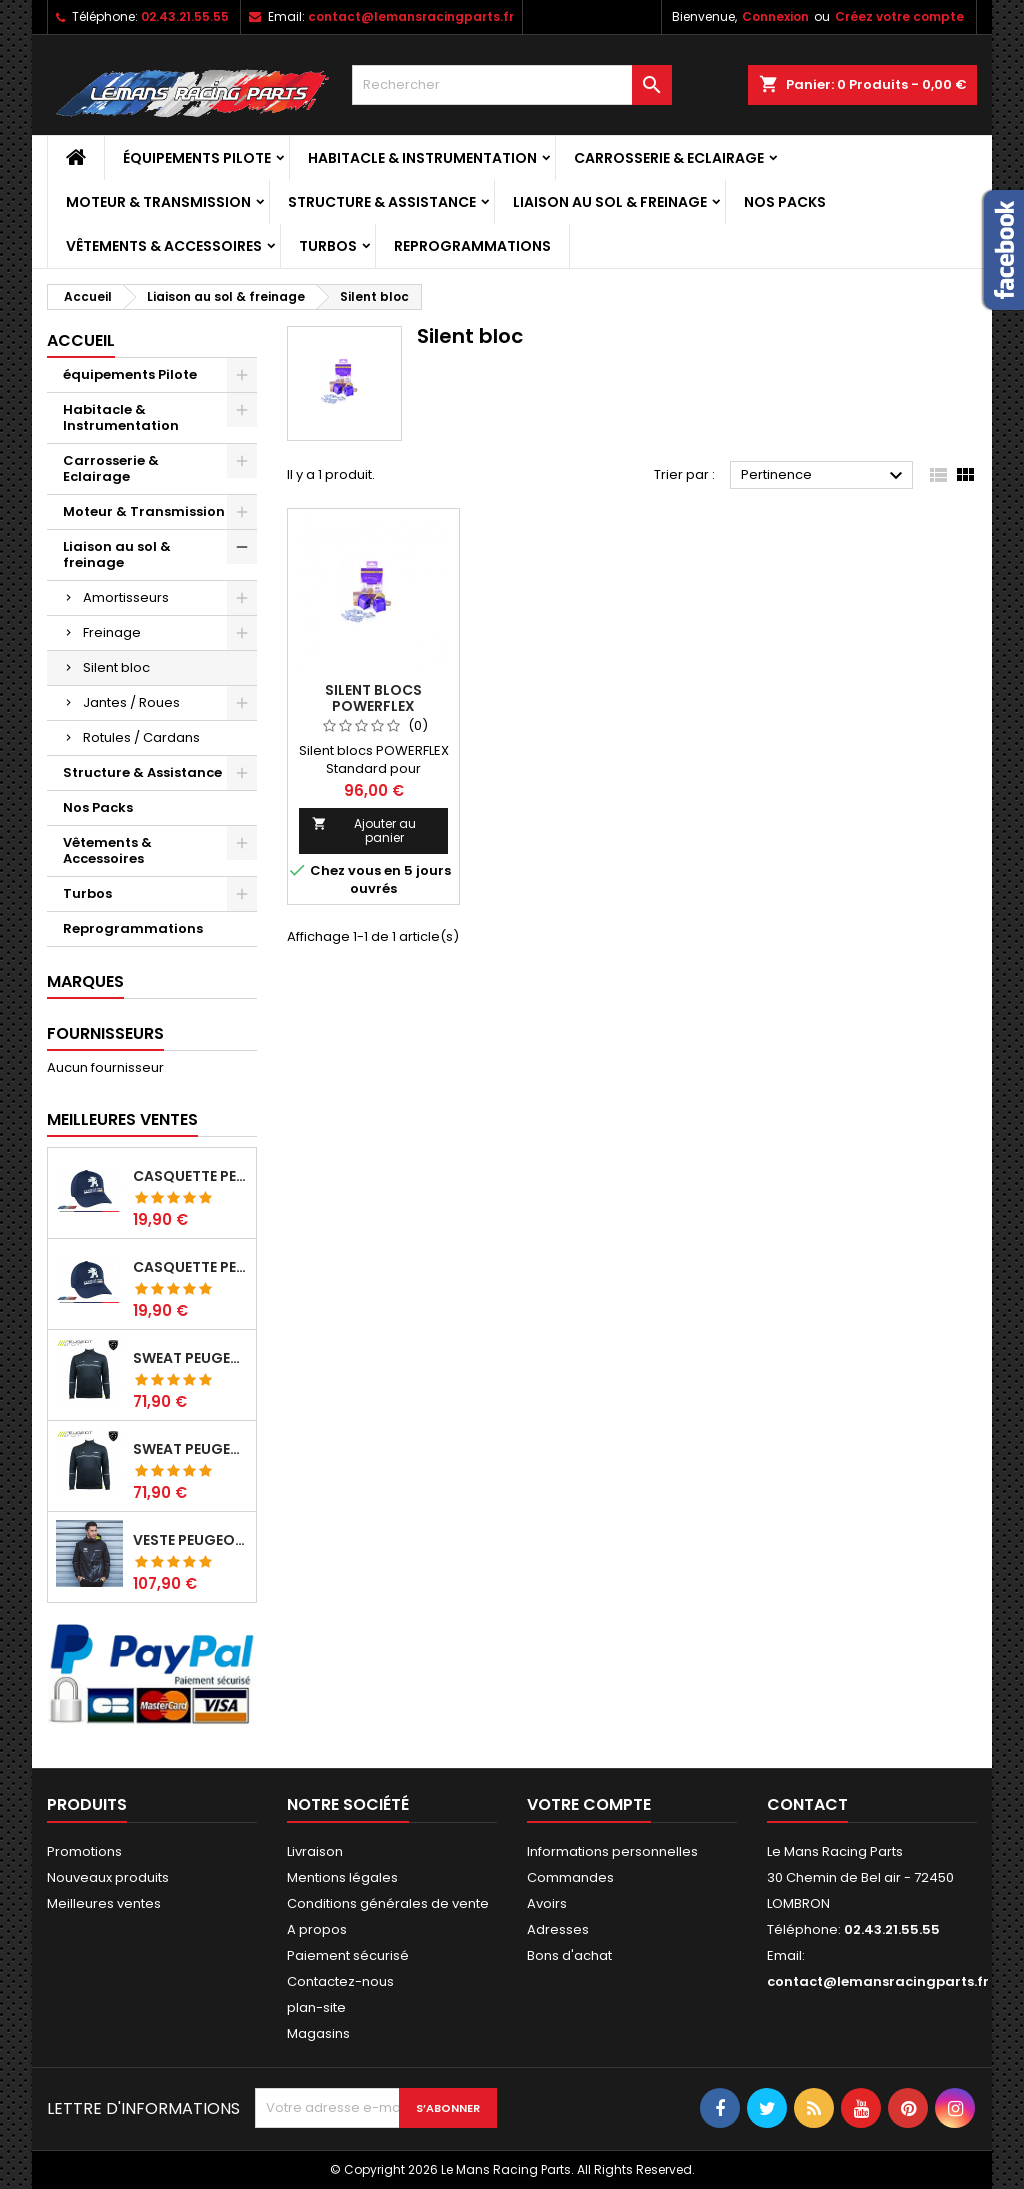 Image resolution: width=1024 pixels, height=2189 pixels. I want to click on Informations personnelles, so click(612, 1851).